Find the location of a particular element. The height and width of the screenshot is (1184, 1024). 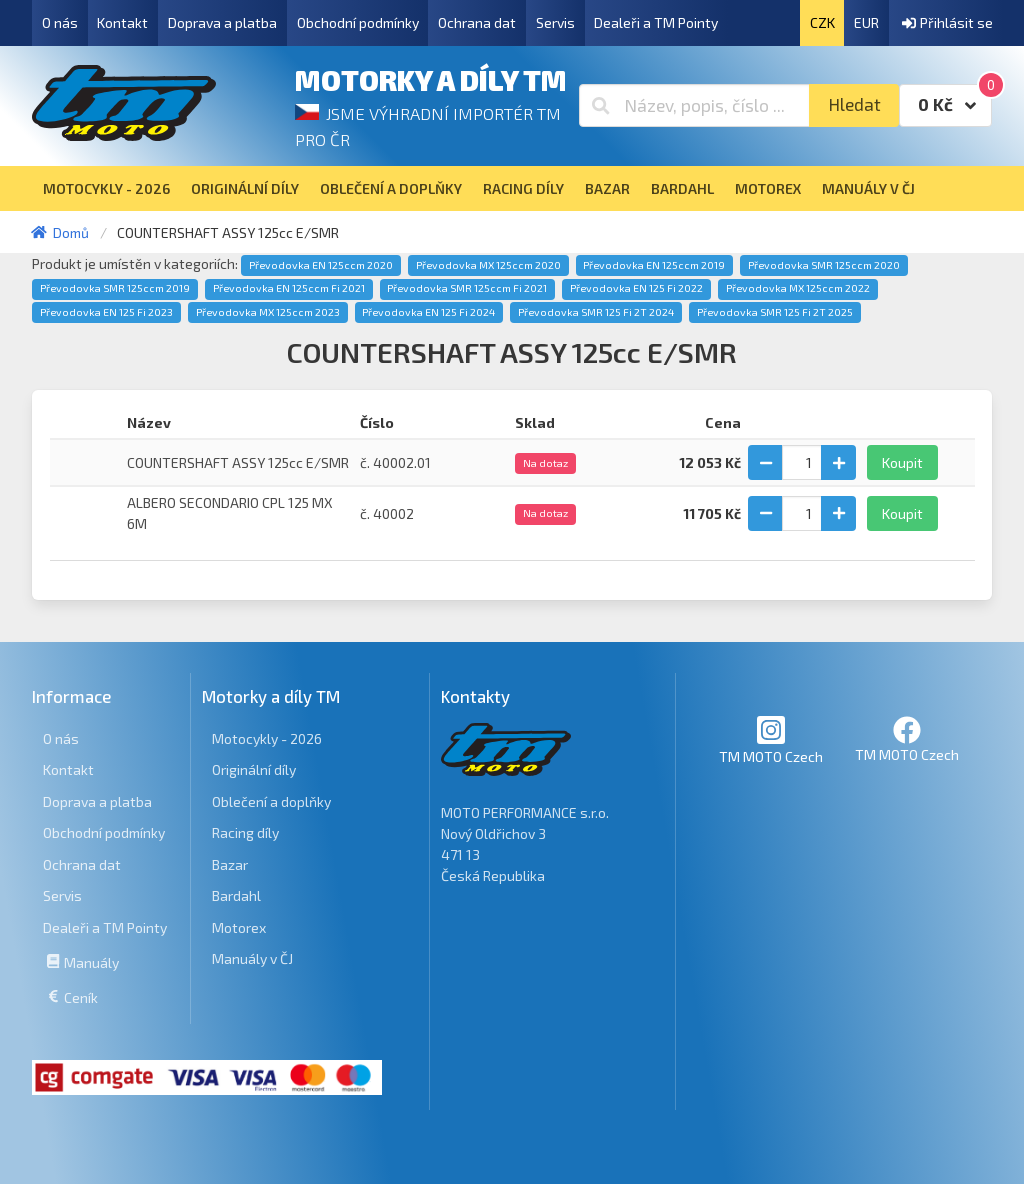

Oblečení a doplňky is located at coordinates (271, 801).